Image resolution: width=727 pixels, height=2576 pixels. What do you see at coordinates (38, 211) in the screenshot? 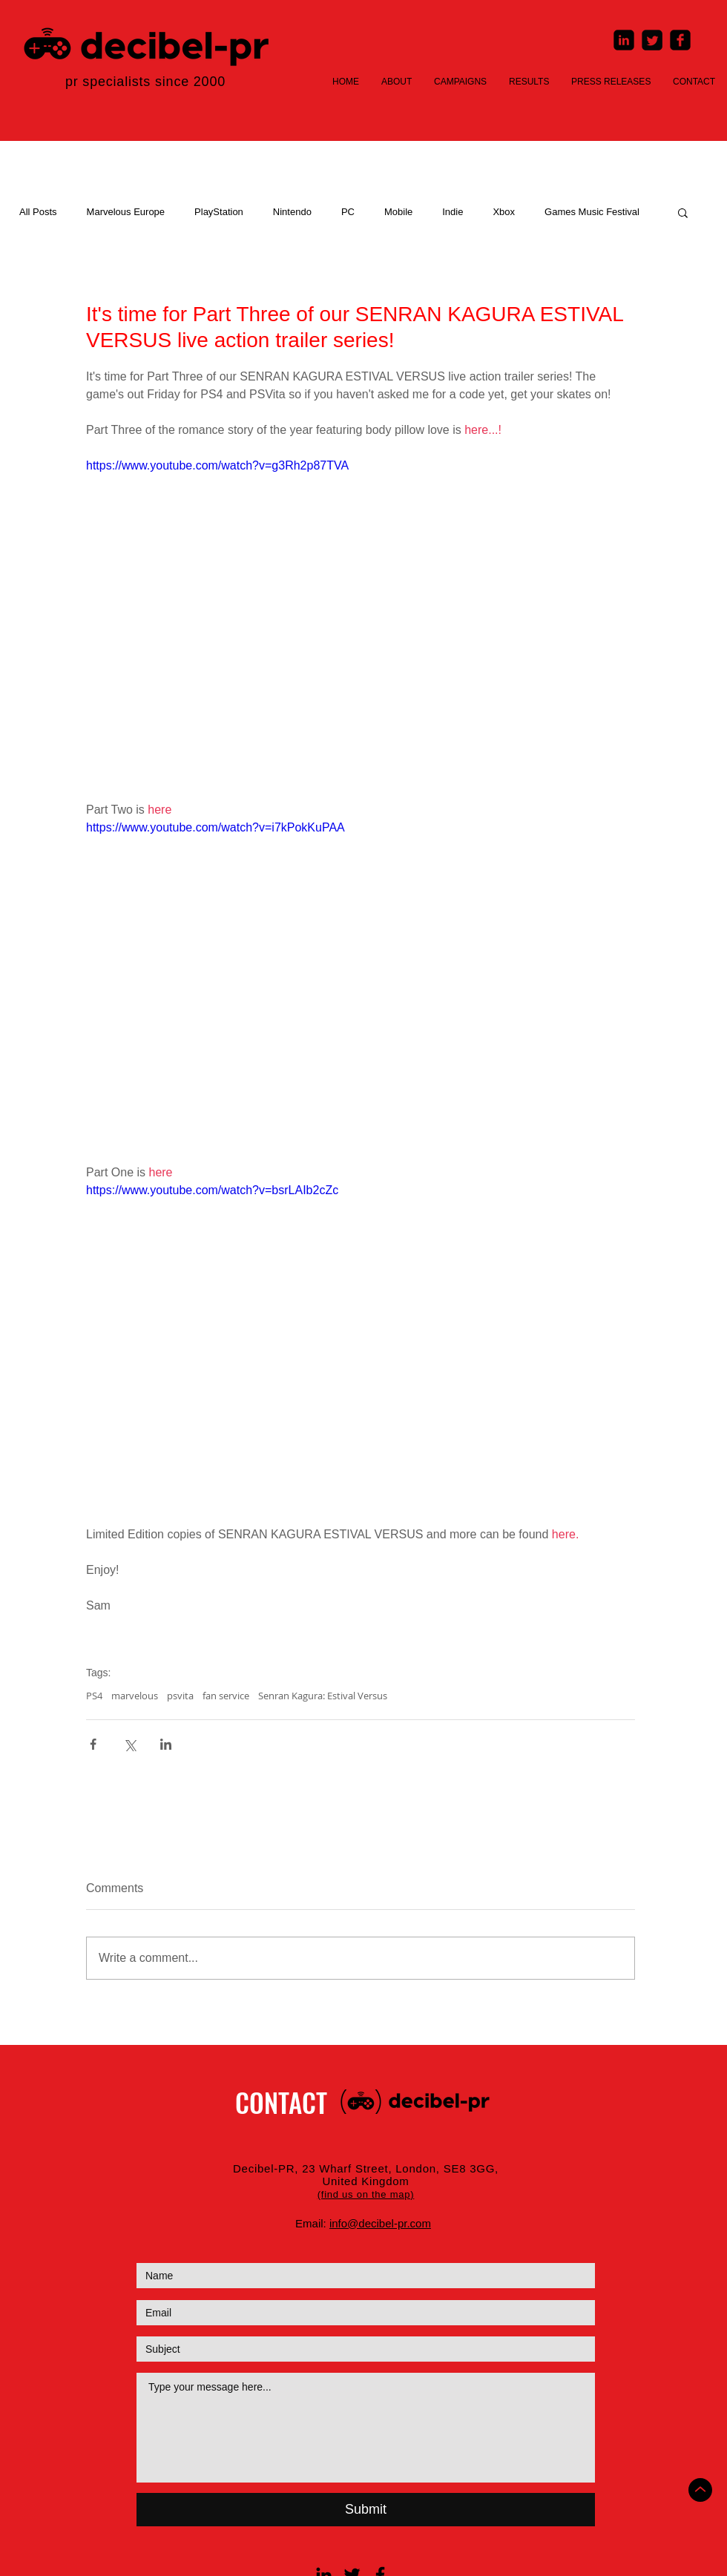
I see `All Posts` at bounding box center [38, 211].